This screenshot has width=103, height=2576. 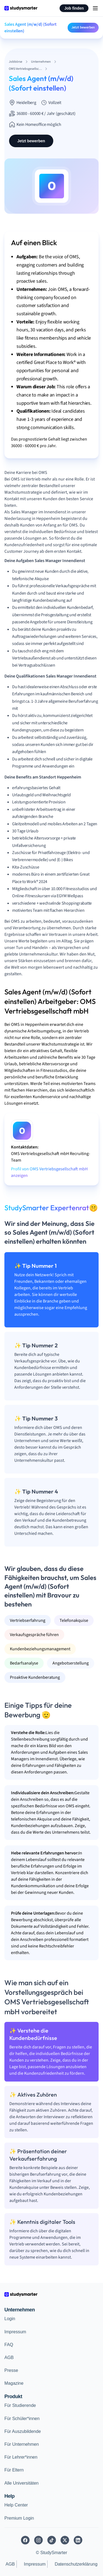 What do you see at coordinates (76, 2564) in the screenshot?
I see `Datenschutzerklärung` at bounding box center [76, 2564].